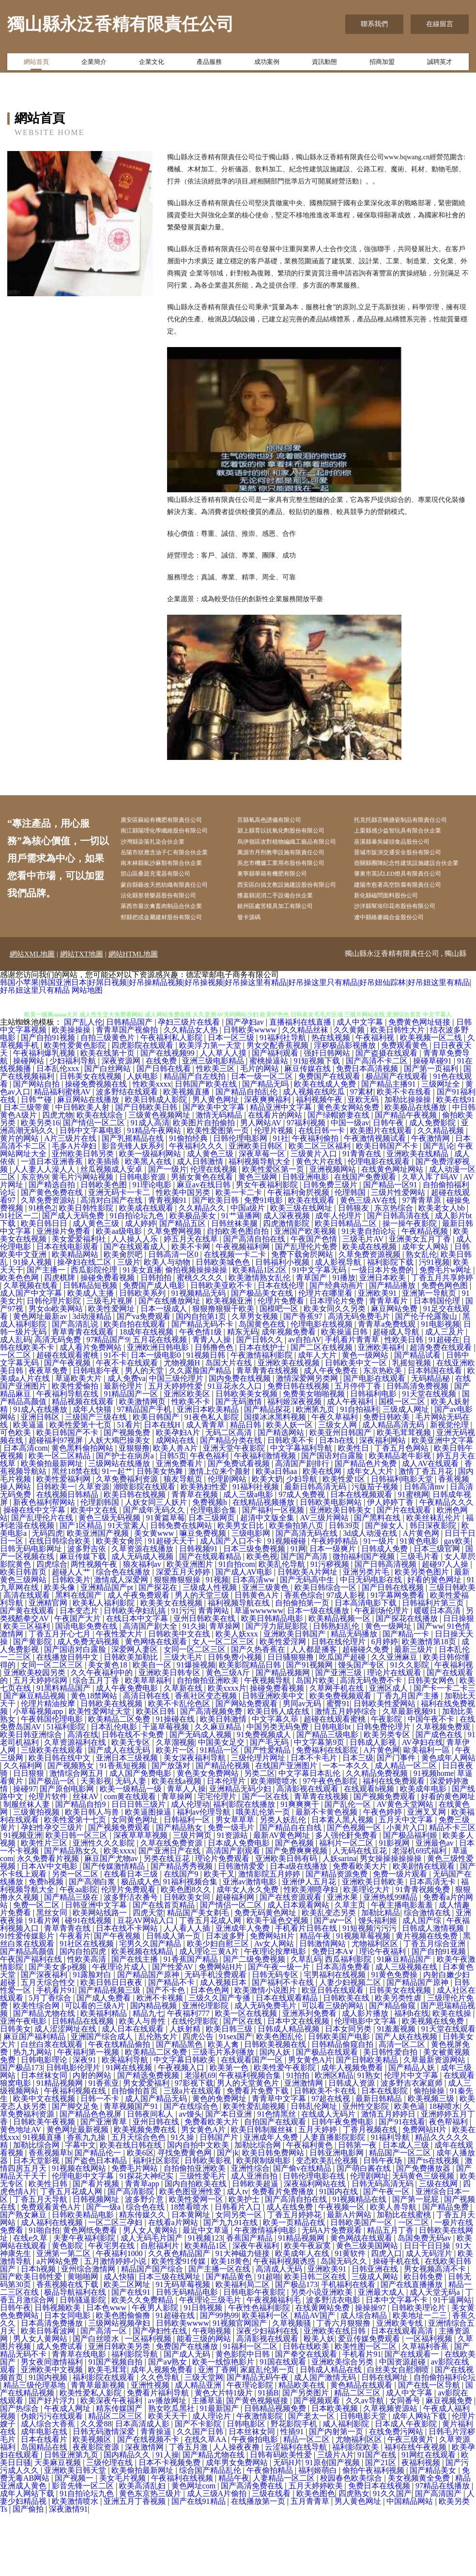 This screenshot has height=2576, width=476. I want to click on 多人强伦姧免费看, so click(347, 1898).